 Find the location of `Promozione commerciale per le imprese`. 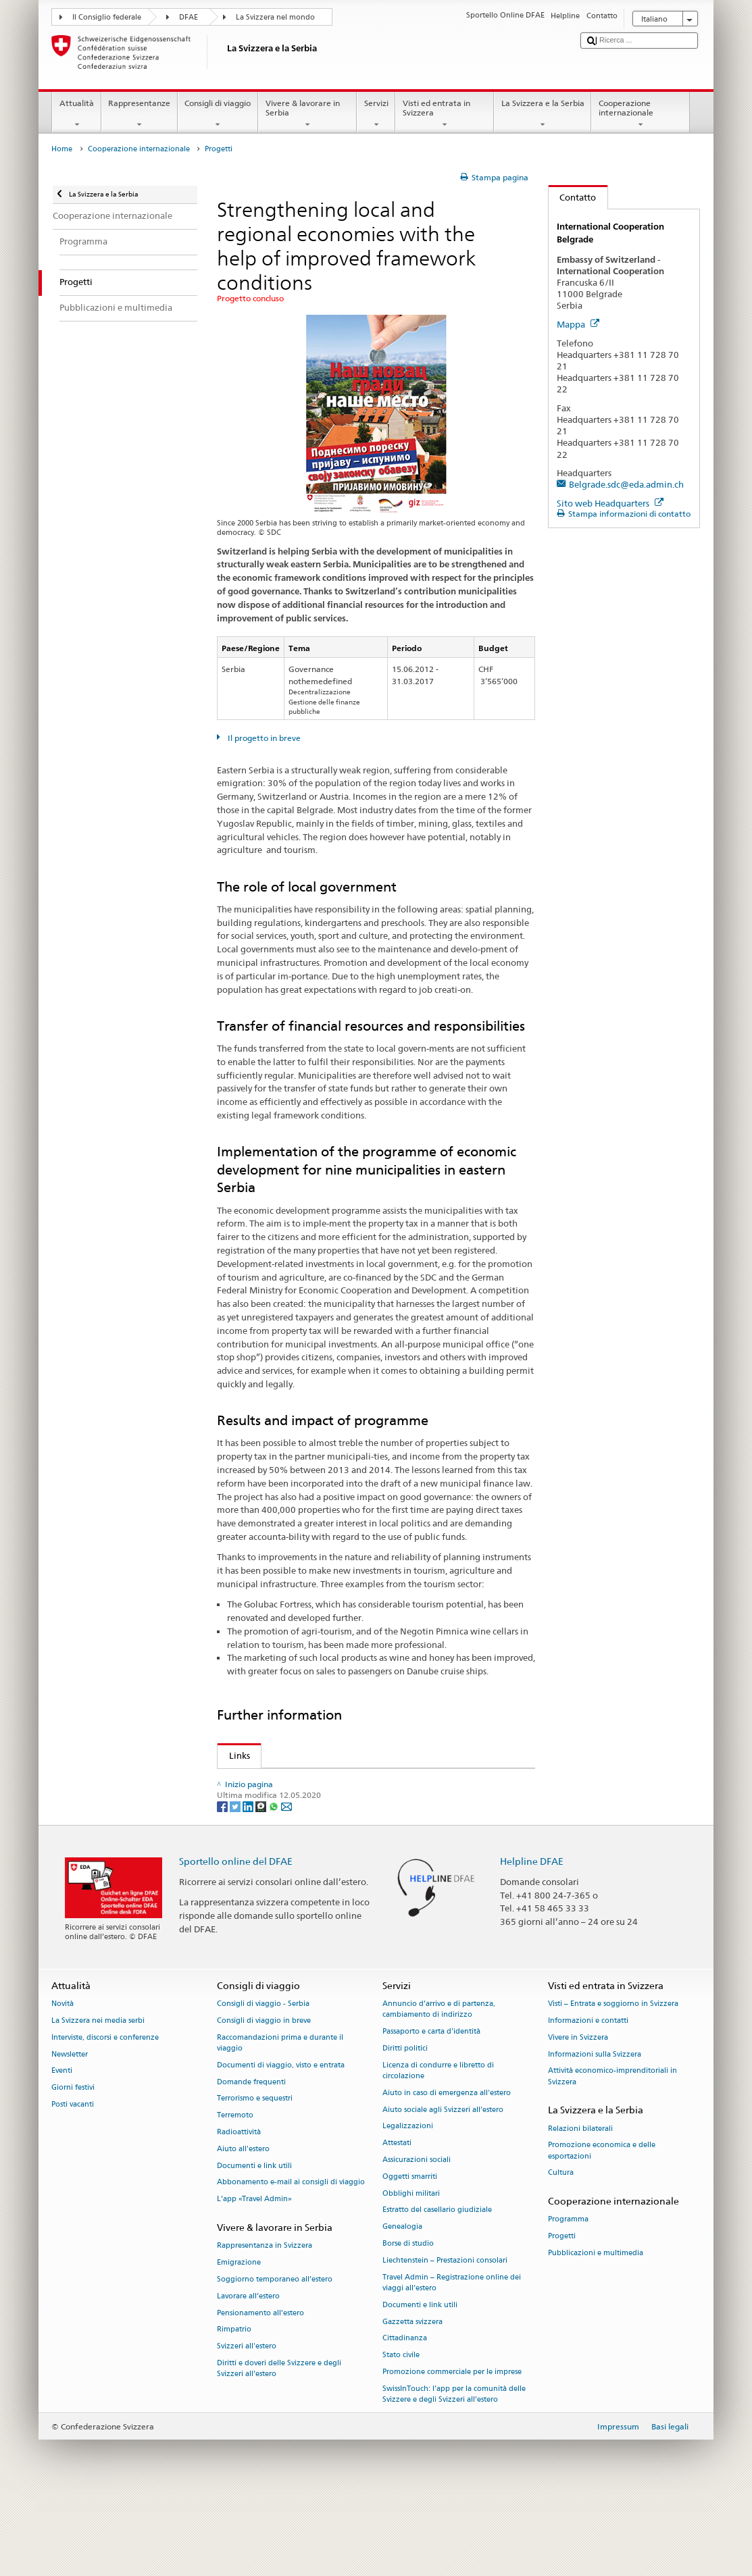

Promozione commerciale per le imprese is located at coordinates (452, 2448).